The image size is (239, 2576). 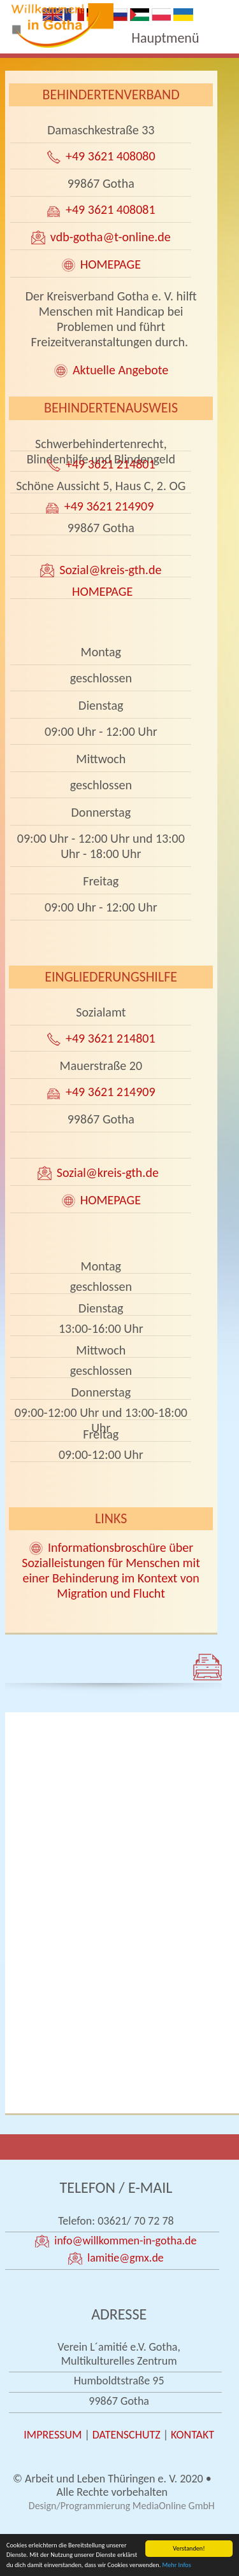 I want to click on DATENSCHUTZ, so click(x=126, y=2435).